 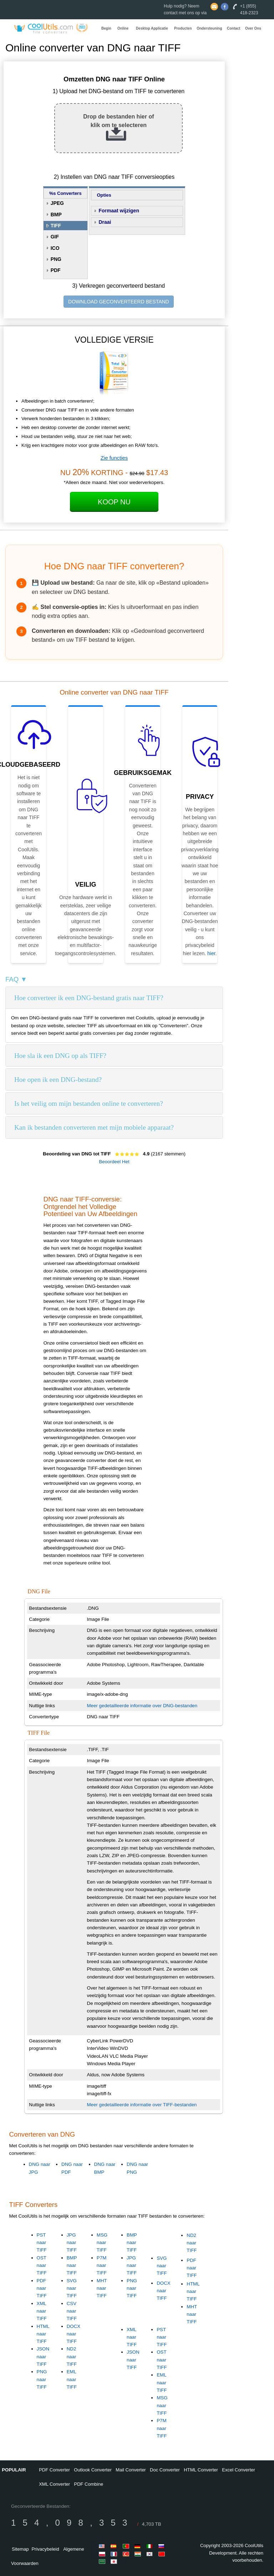 What do you see at coordinates (55, 248) in the screenshot?
I see `ICO` at bounding box center [55, 248].